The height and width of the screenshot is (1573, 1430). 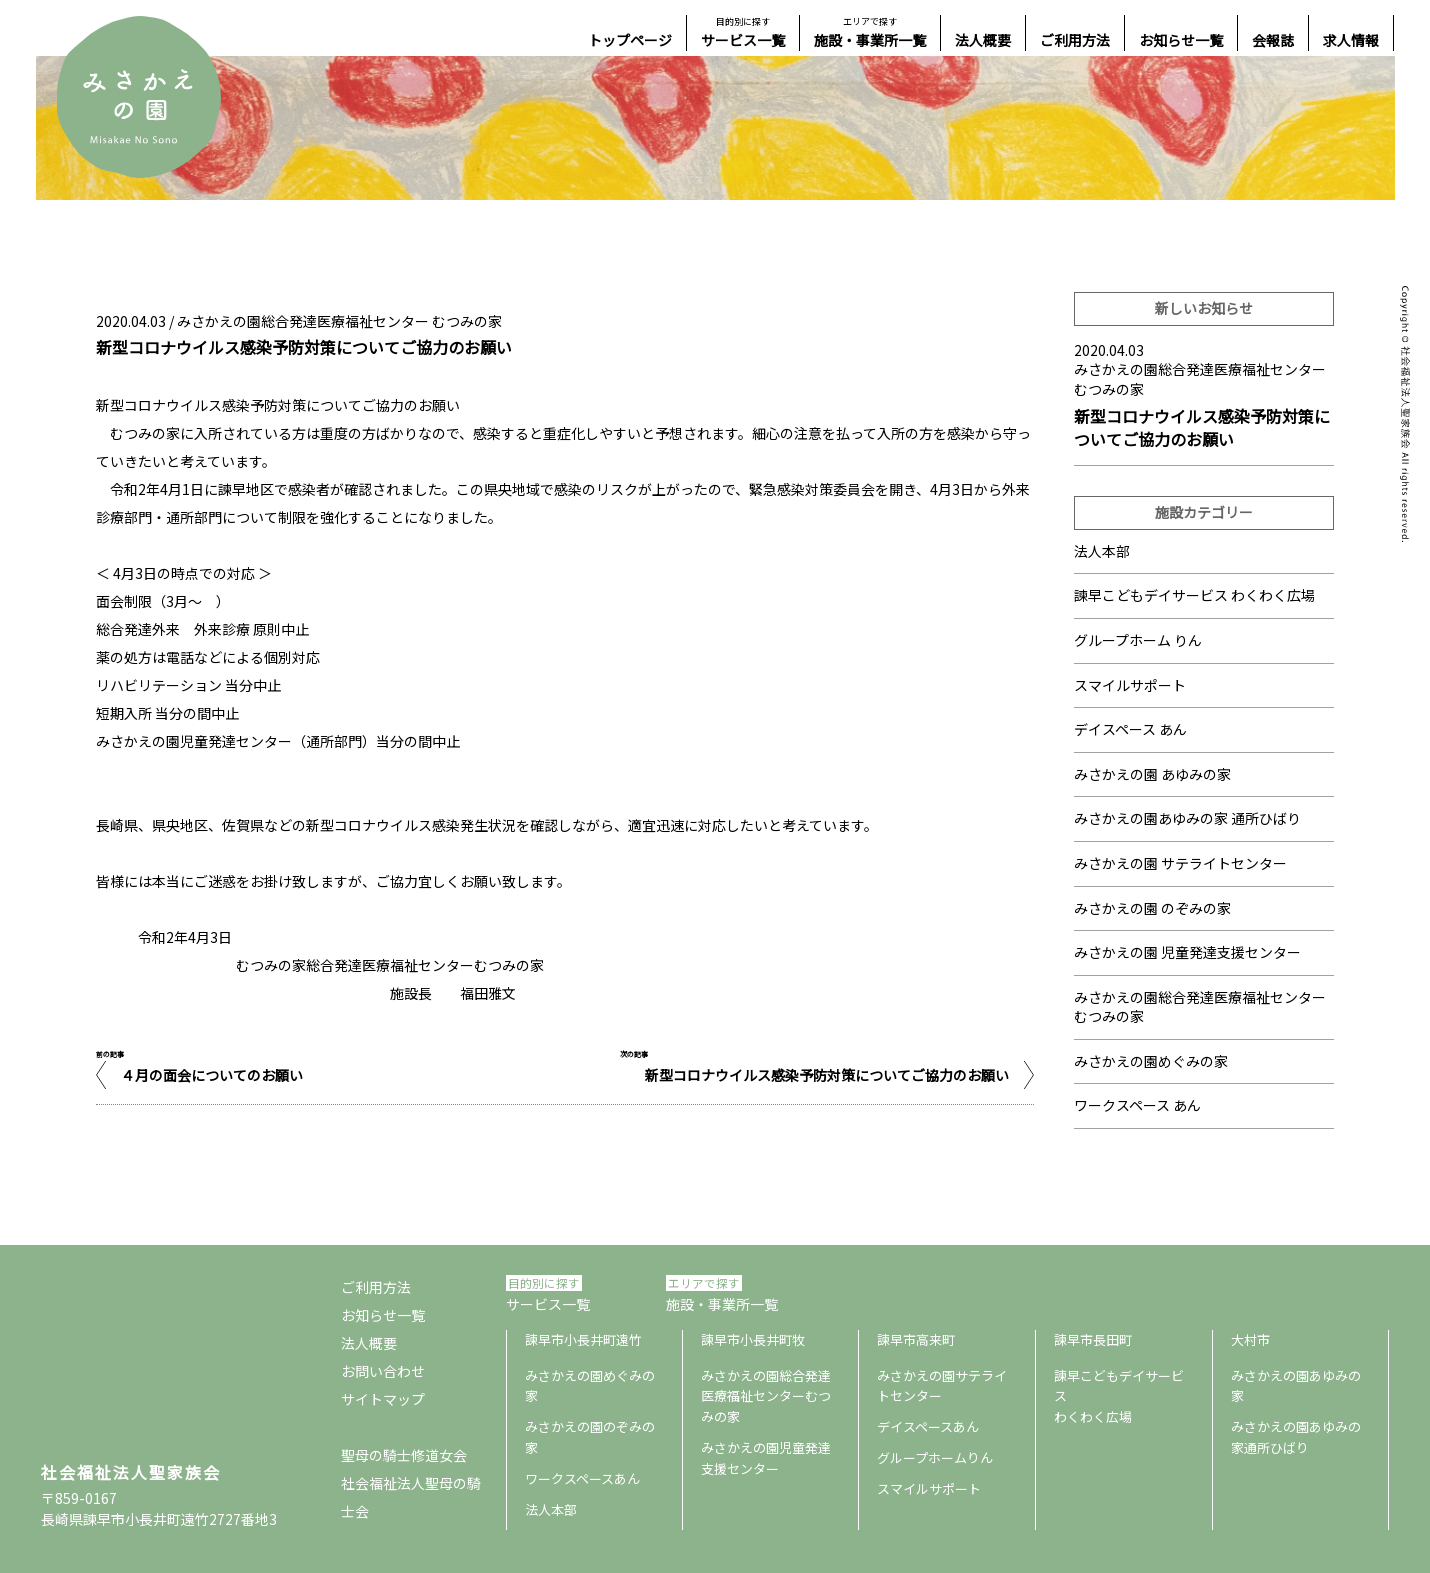 I want to click on トップページ, so click(x=630, y=40).